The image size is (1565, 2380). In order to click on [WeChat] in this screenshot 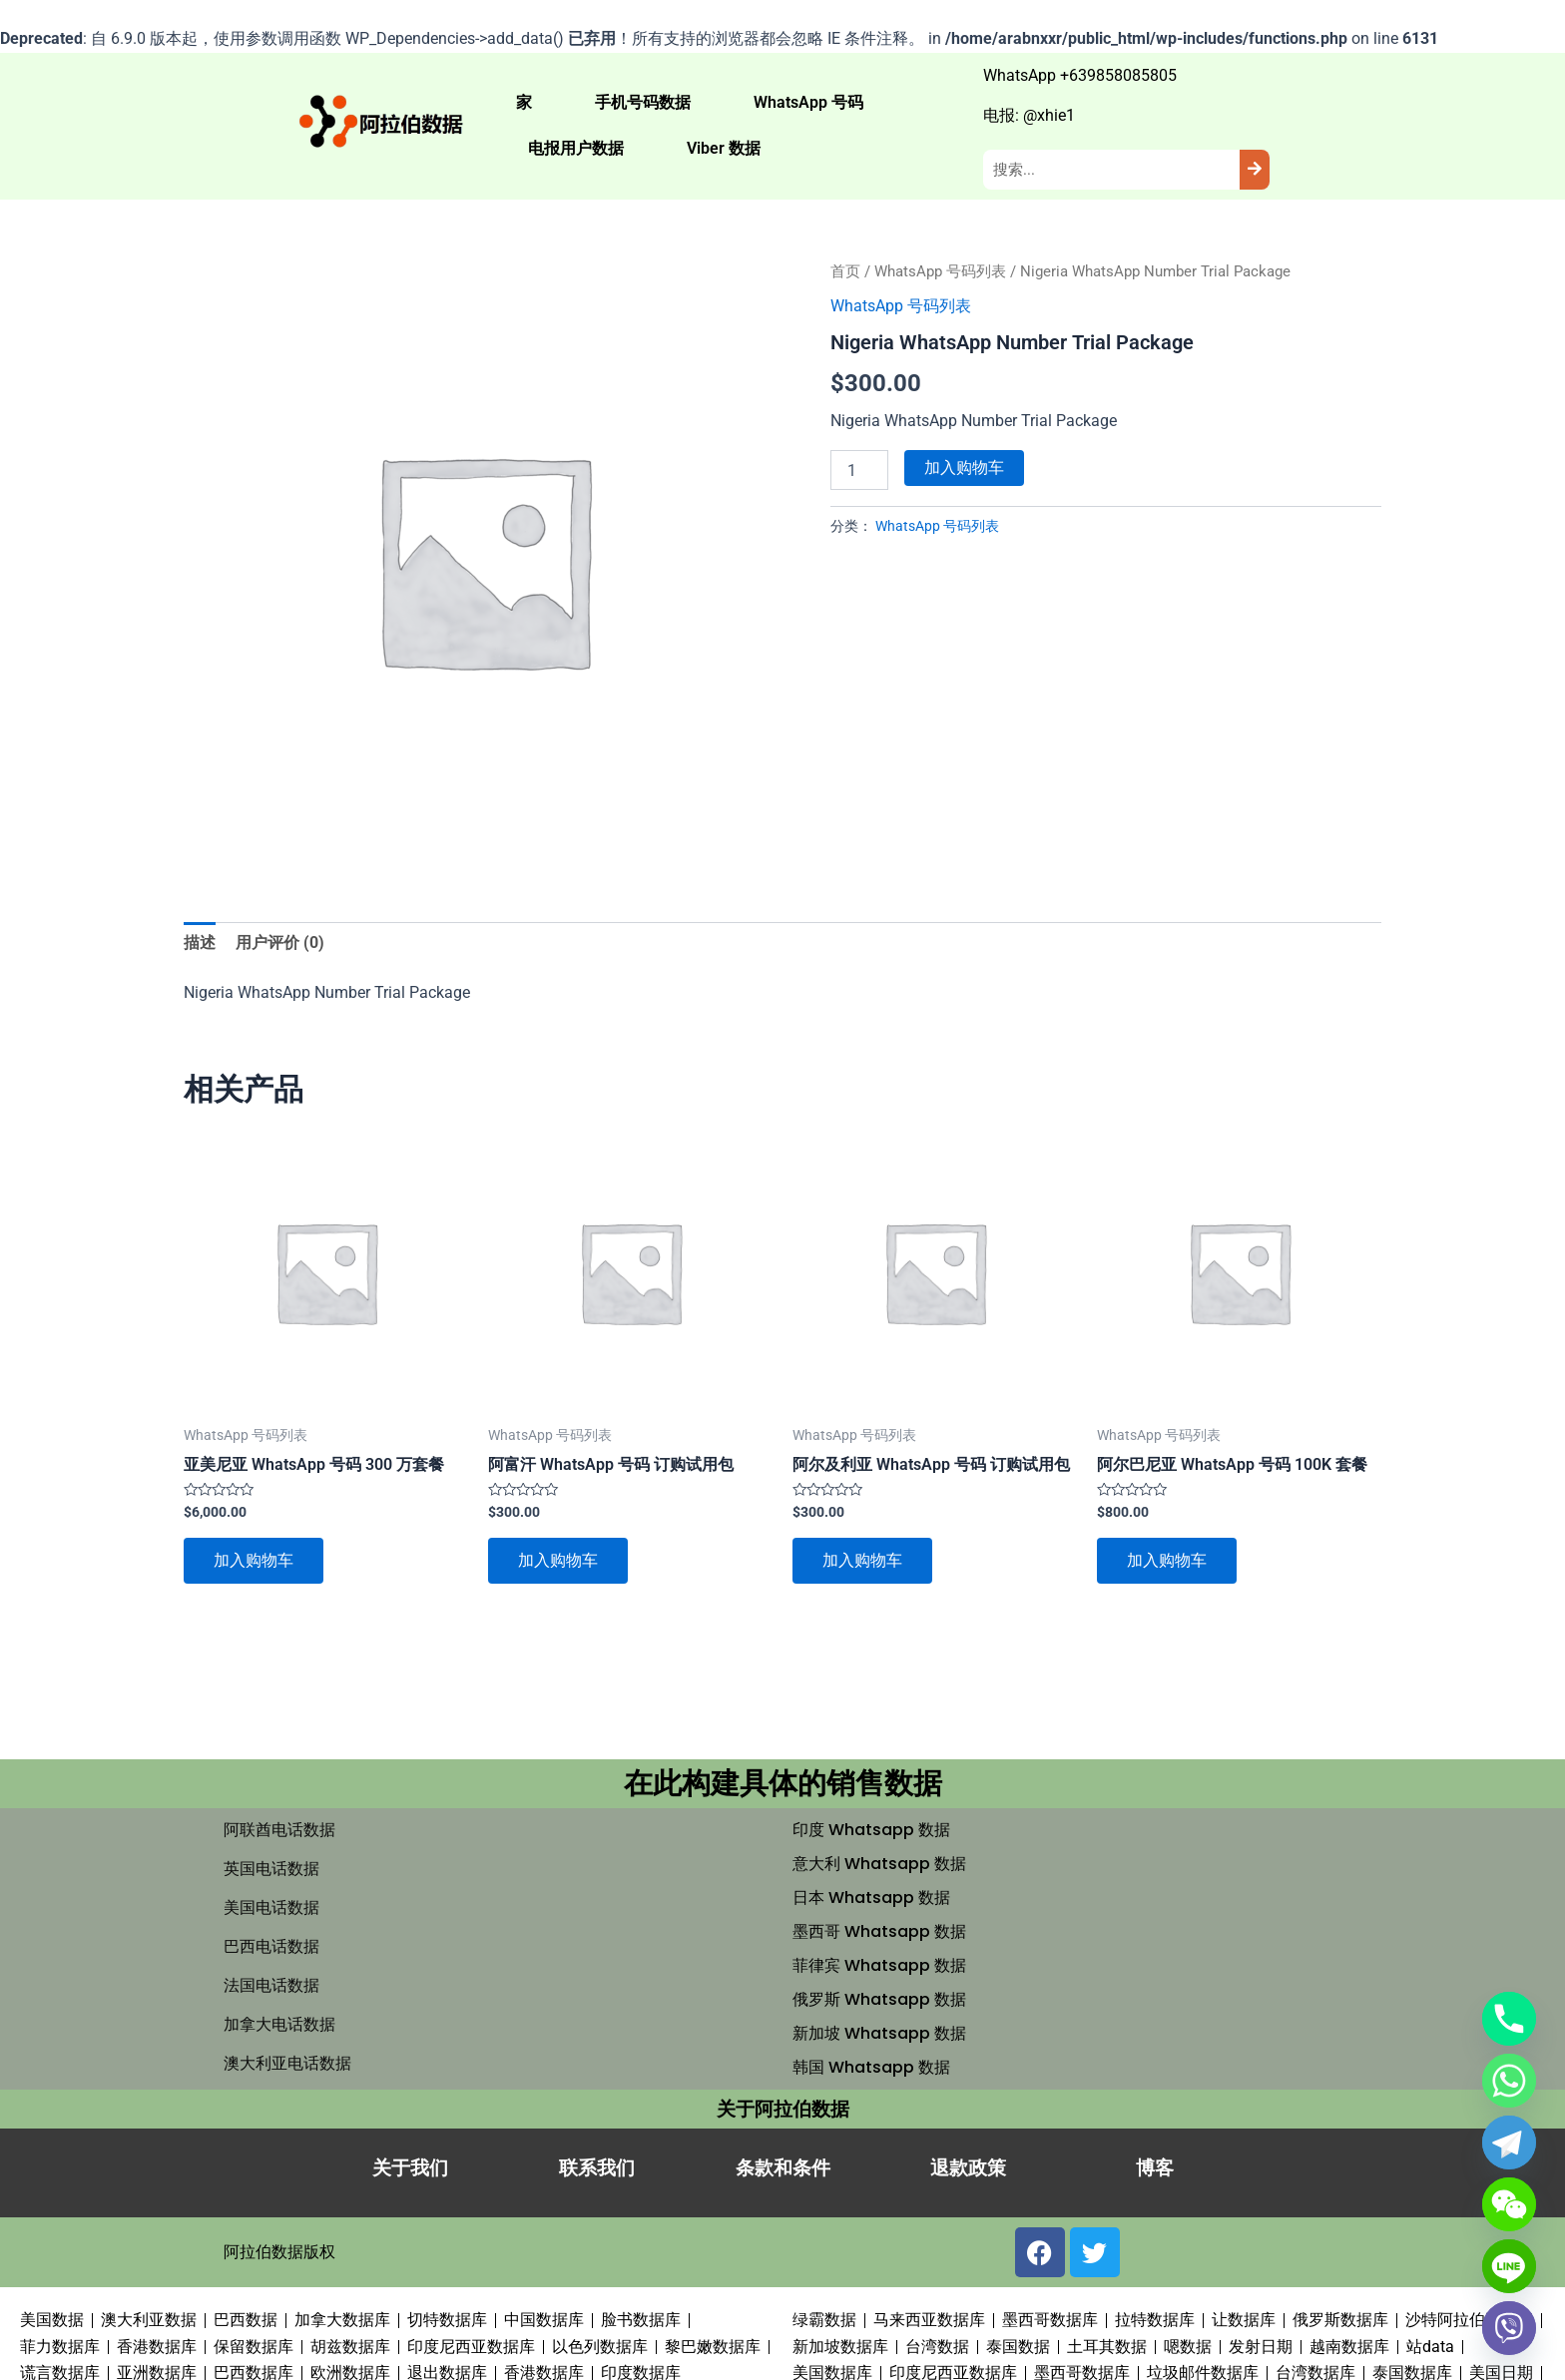, I will do `click(1509, 2204)`.